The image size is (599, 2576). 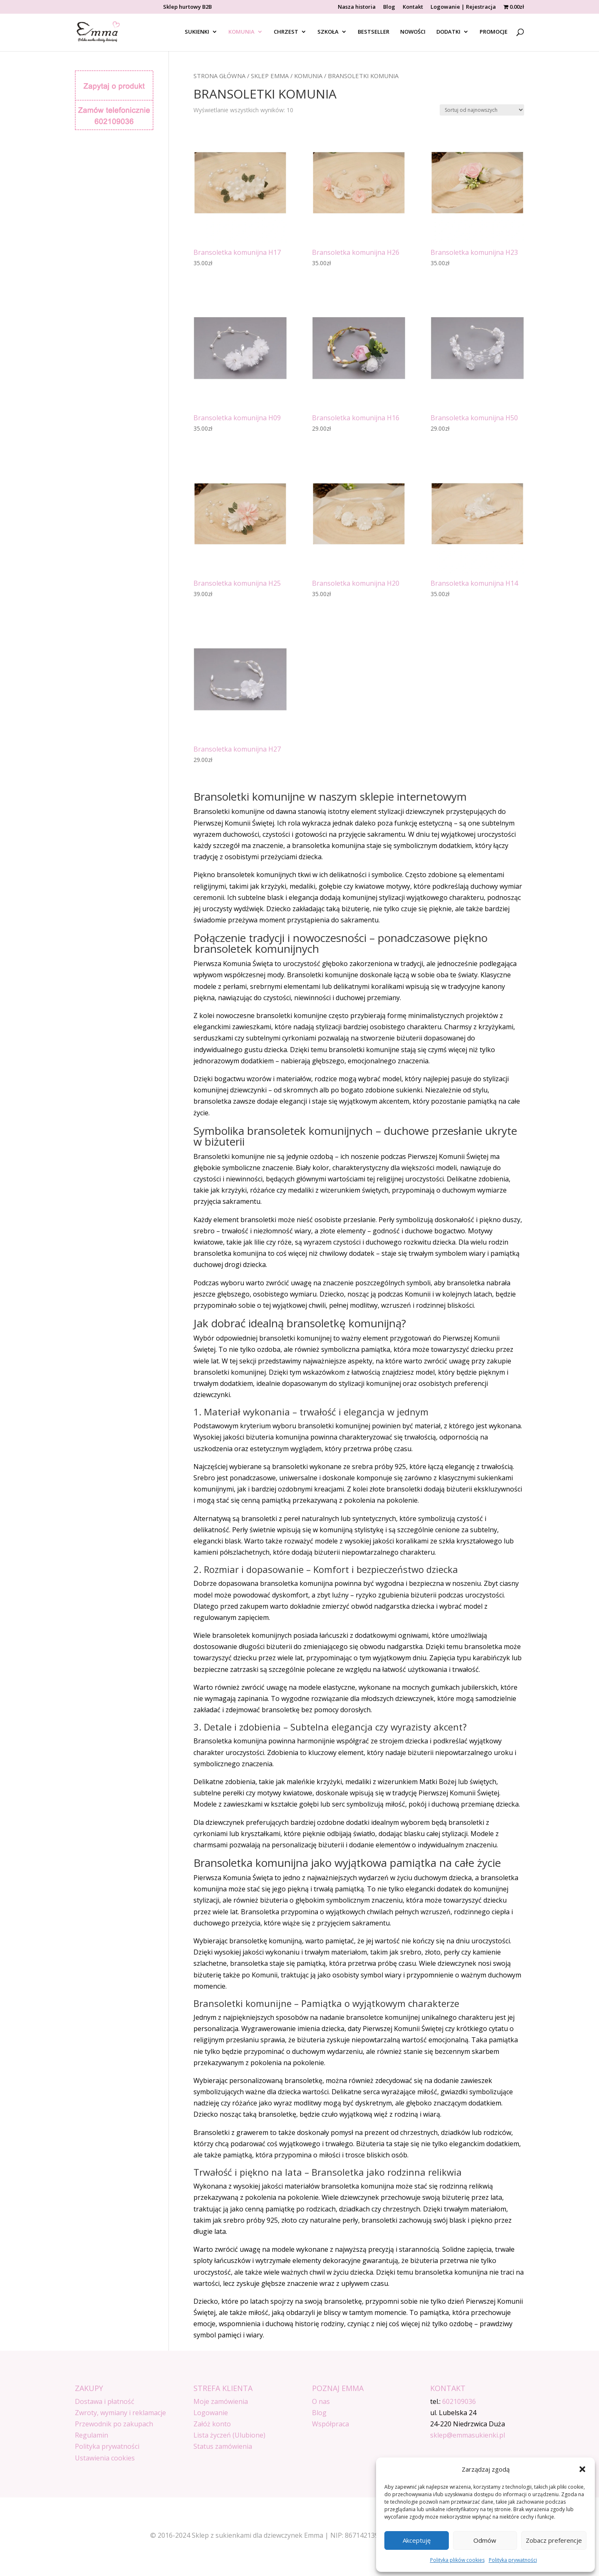 I want to click on Blog, so click(x=389, y=7).